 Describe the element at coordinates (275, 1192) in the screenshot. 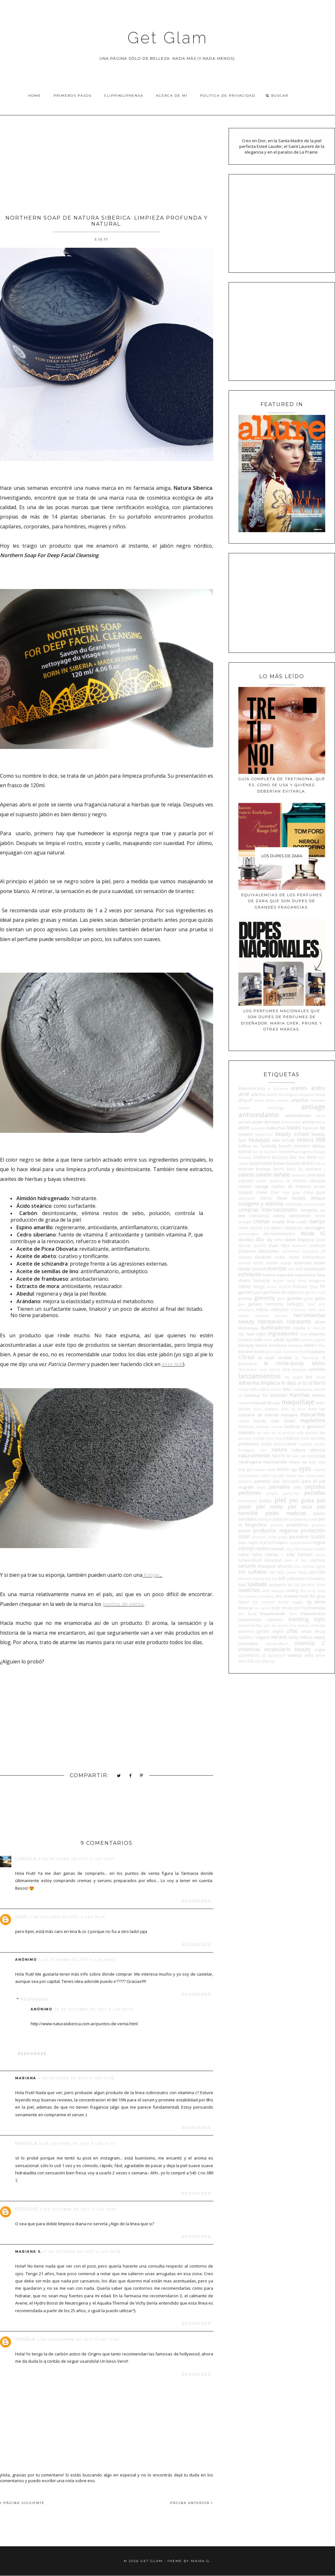

I see `Cher` at that location.